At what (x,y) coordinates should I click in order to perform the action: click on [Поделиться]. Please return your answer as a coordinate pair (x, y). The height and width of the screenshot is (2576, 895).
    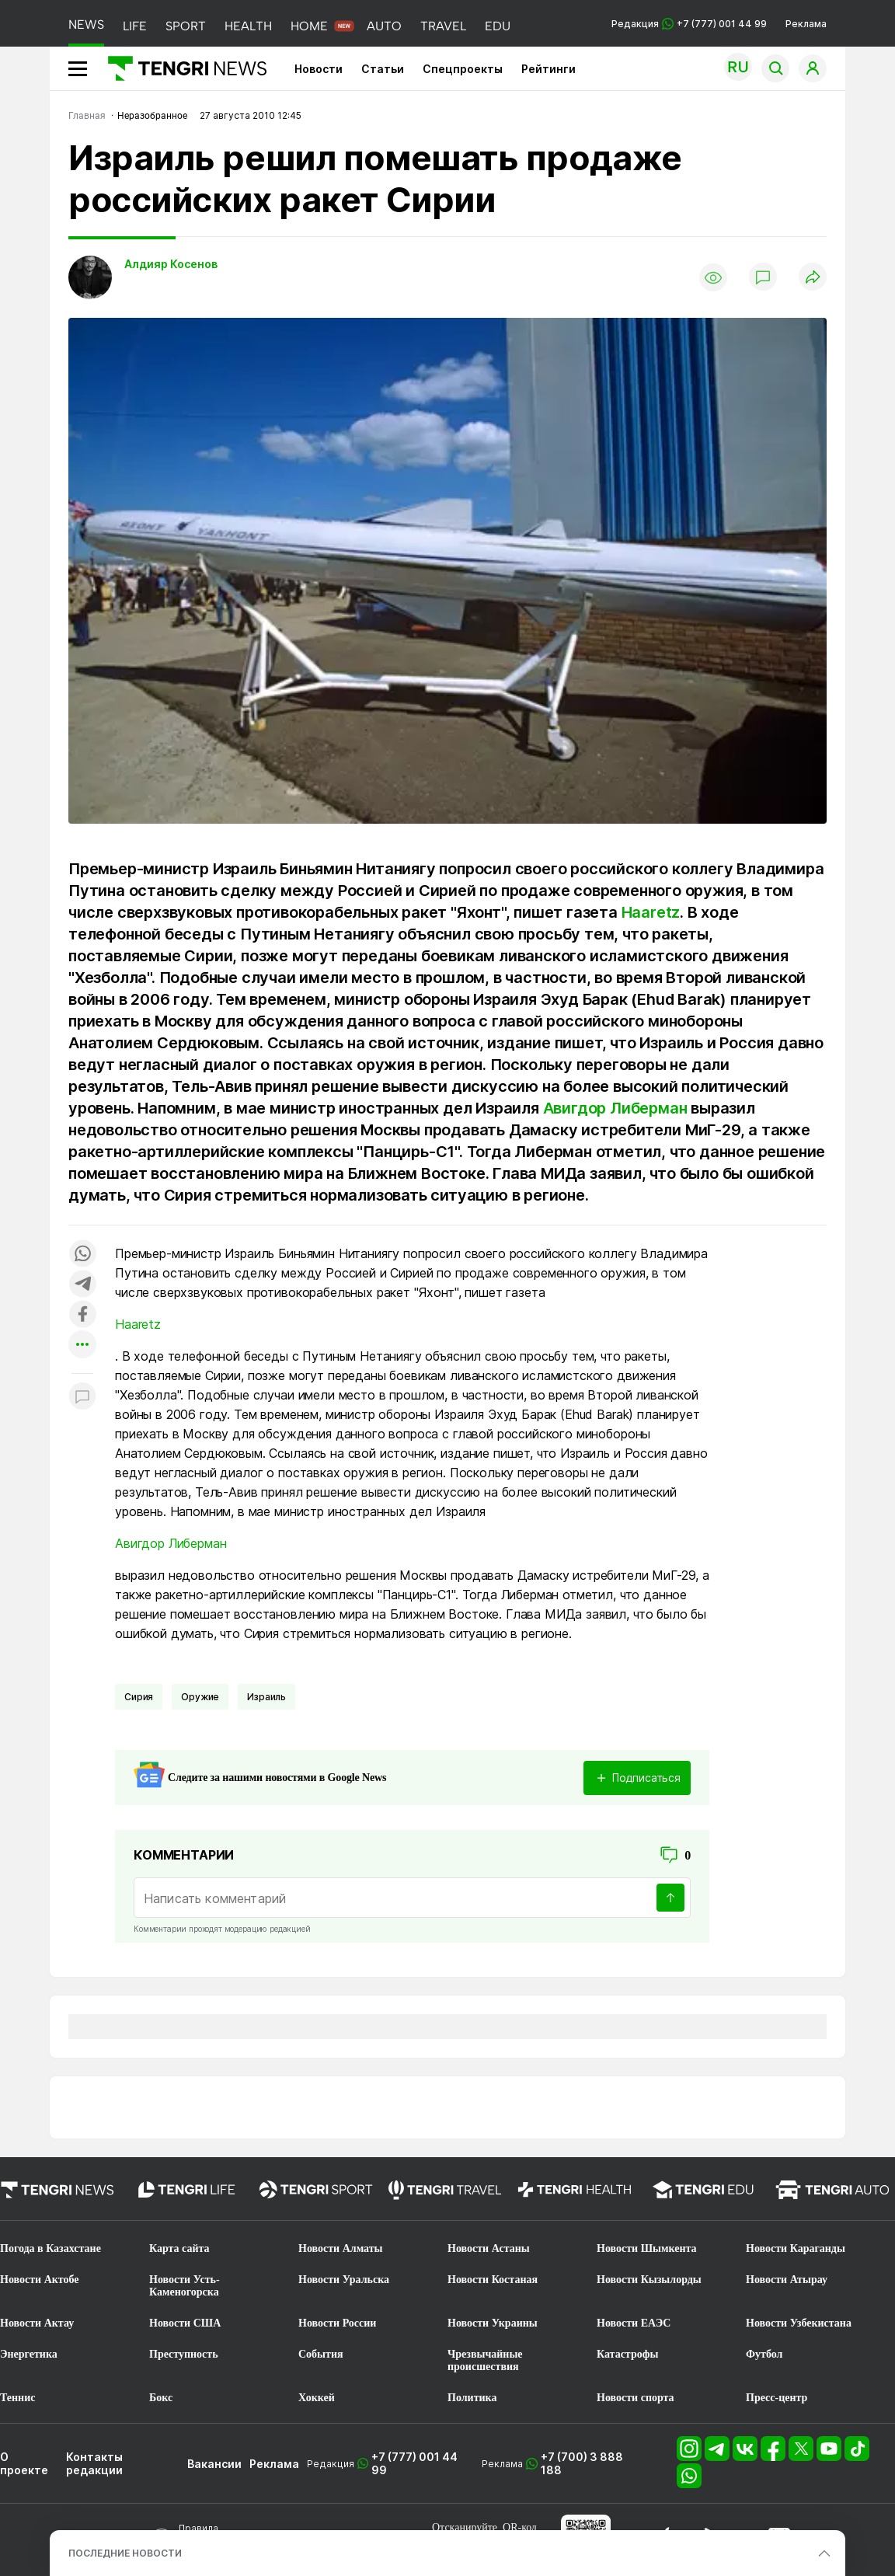
    Looking at the image, I should click on (813, 278).